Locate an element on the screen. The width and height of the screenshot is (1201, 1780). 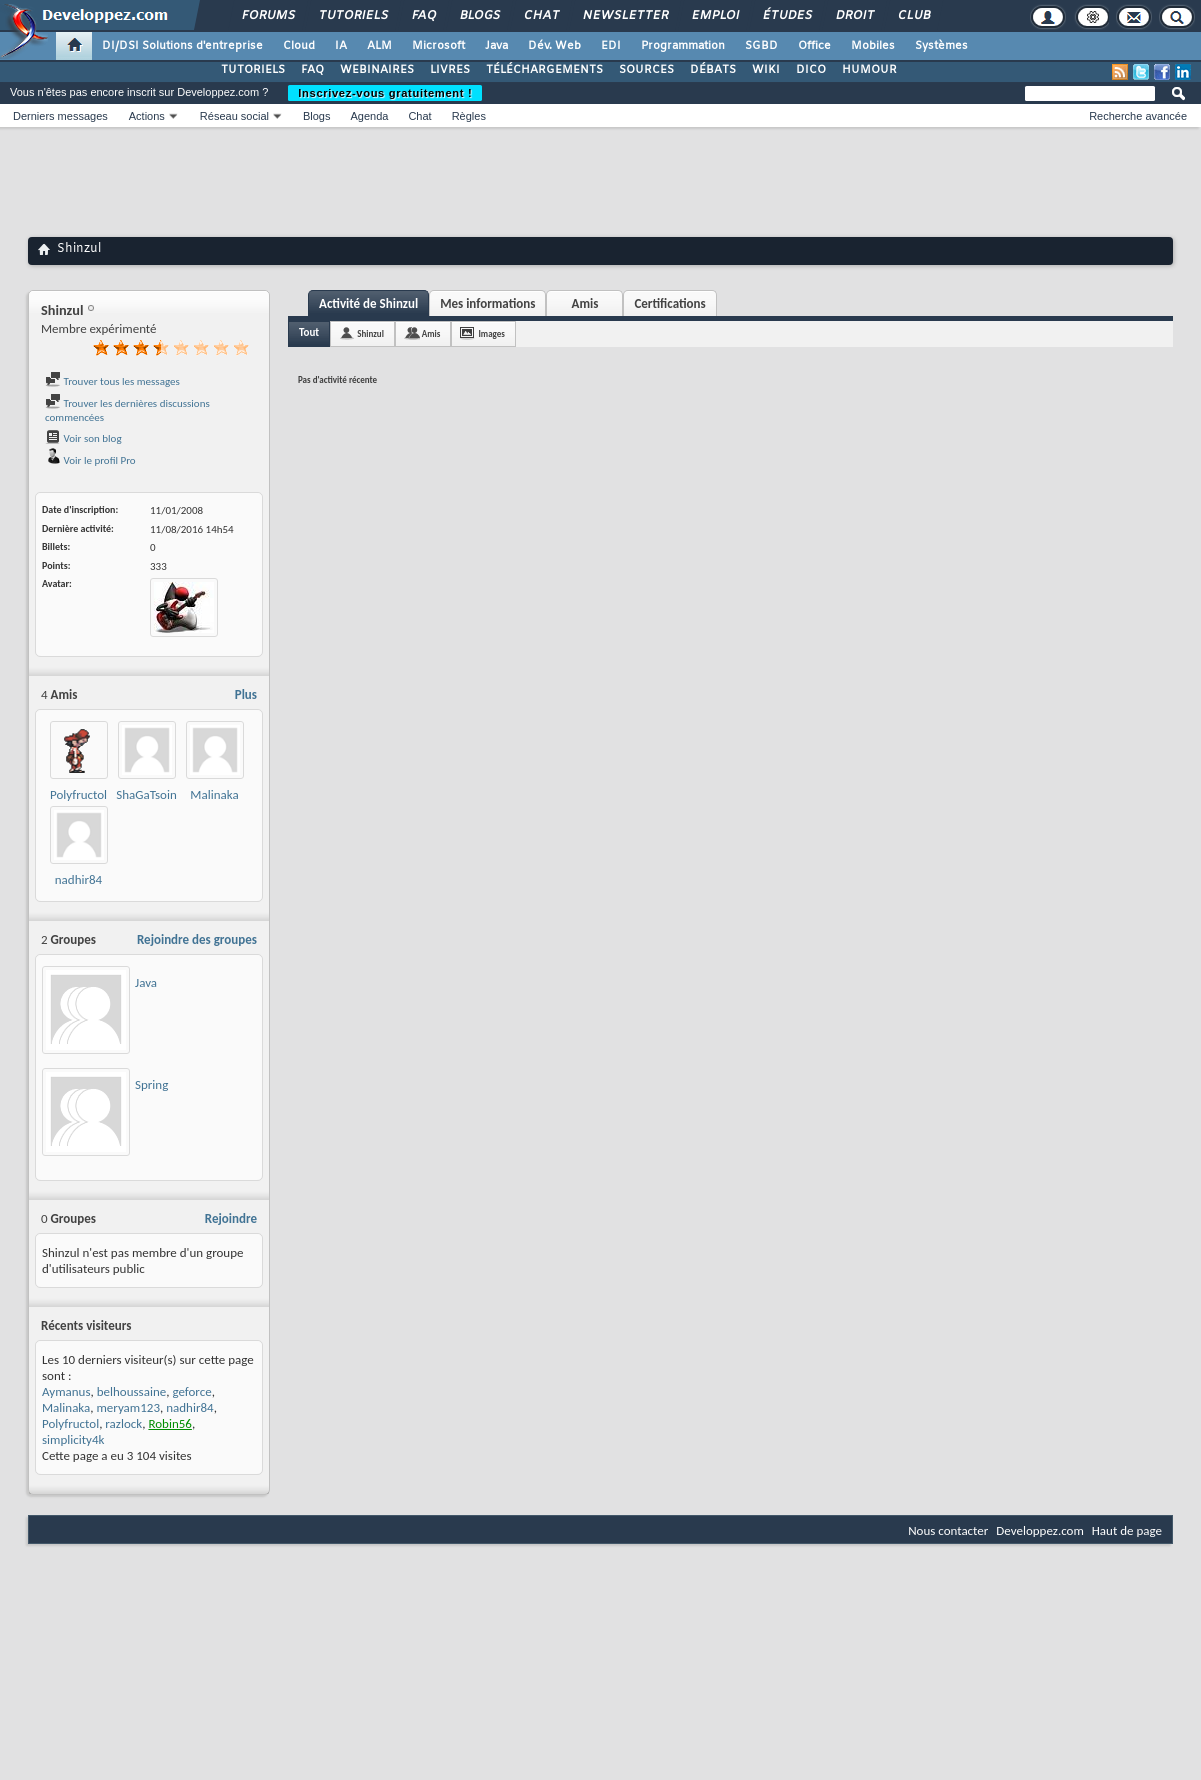
Newsletter is located at coordinates (624, 16).